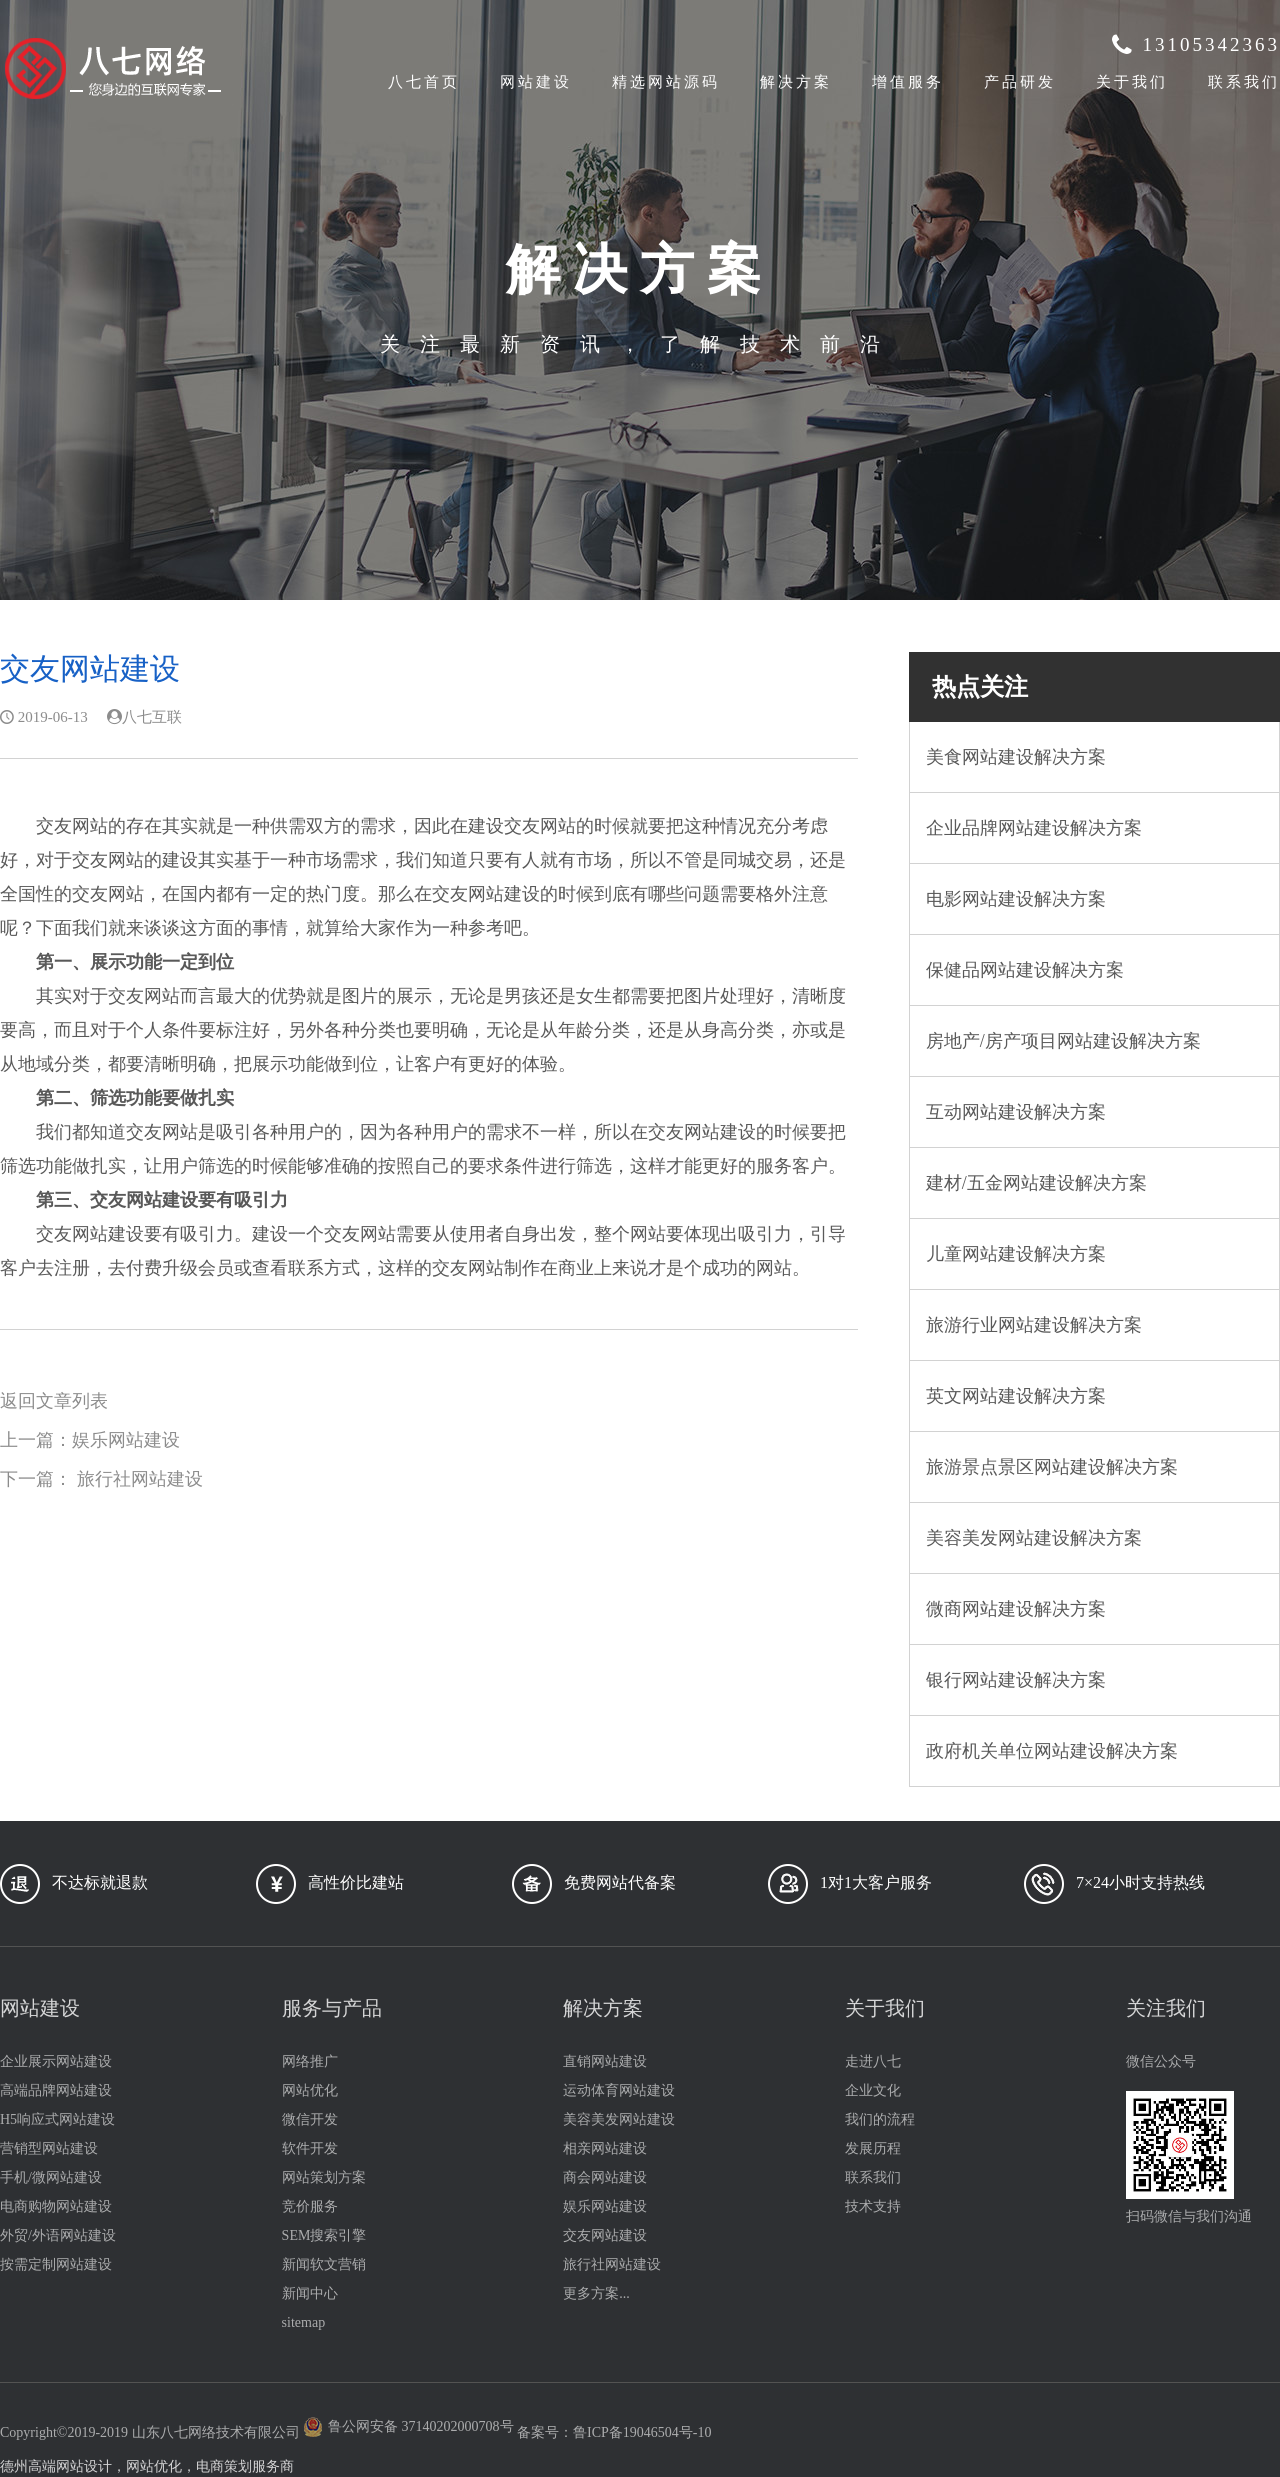 This screenshot has height=2477, width=1280. I want to click on 软件开发, so click(310, 2148).